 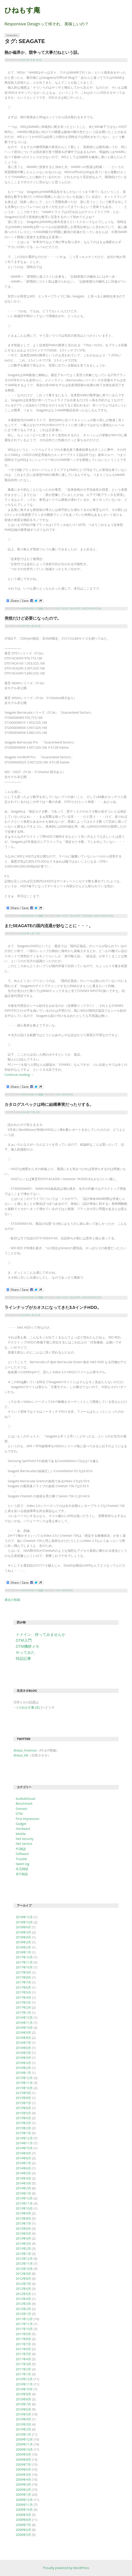 What do you see at coordinates (24, 2203) in the screenshot?
I see `2013年11月` at bounding box center [24, 2203].